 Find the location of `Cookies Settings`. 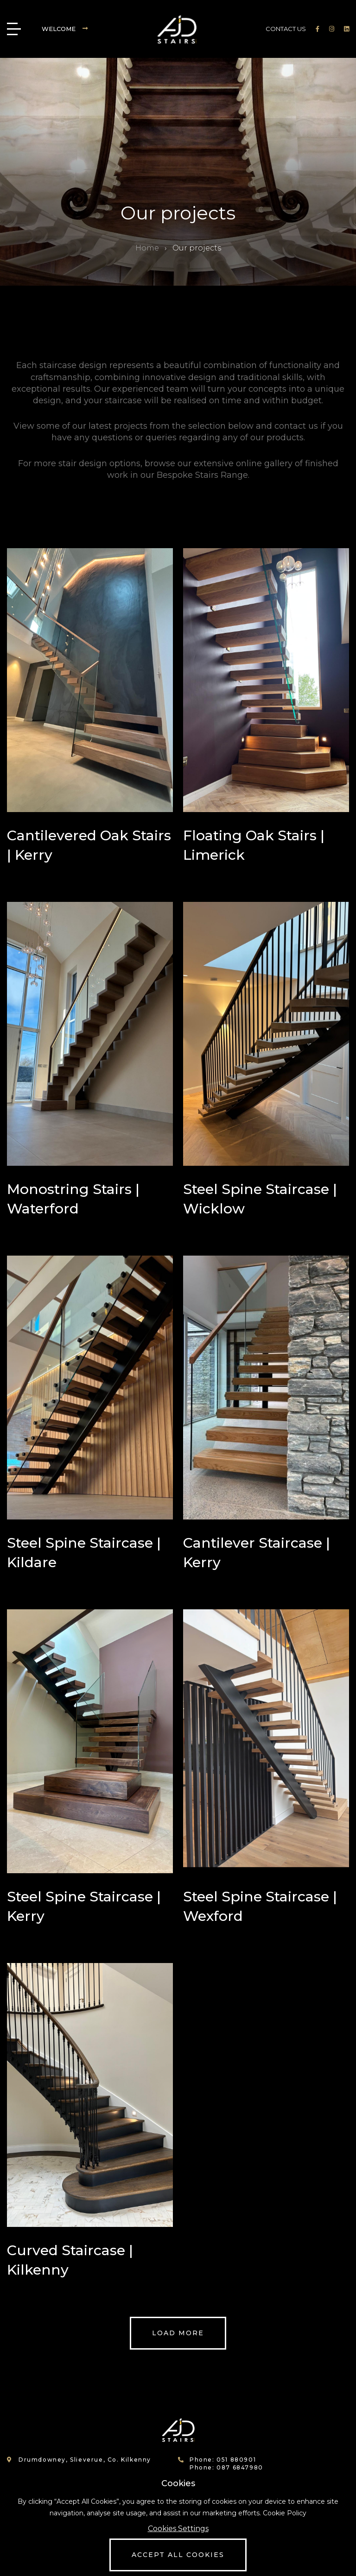

Cookies Settings is located at coordinates (178, 2528).